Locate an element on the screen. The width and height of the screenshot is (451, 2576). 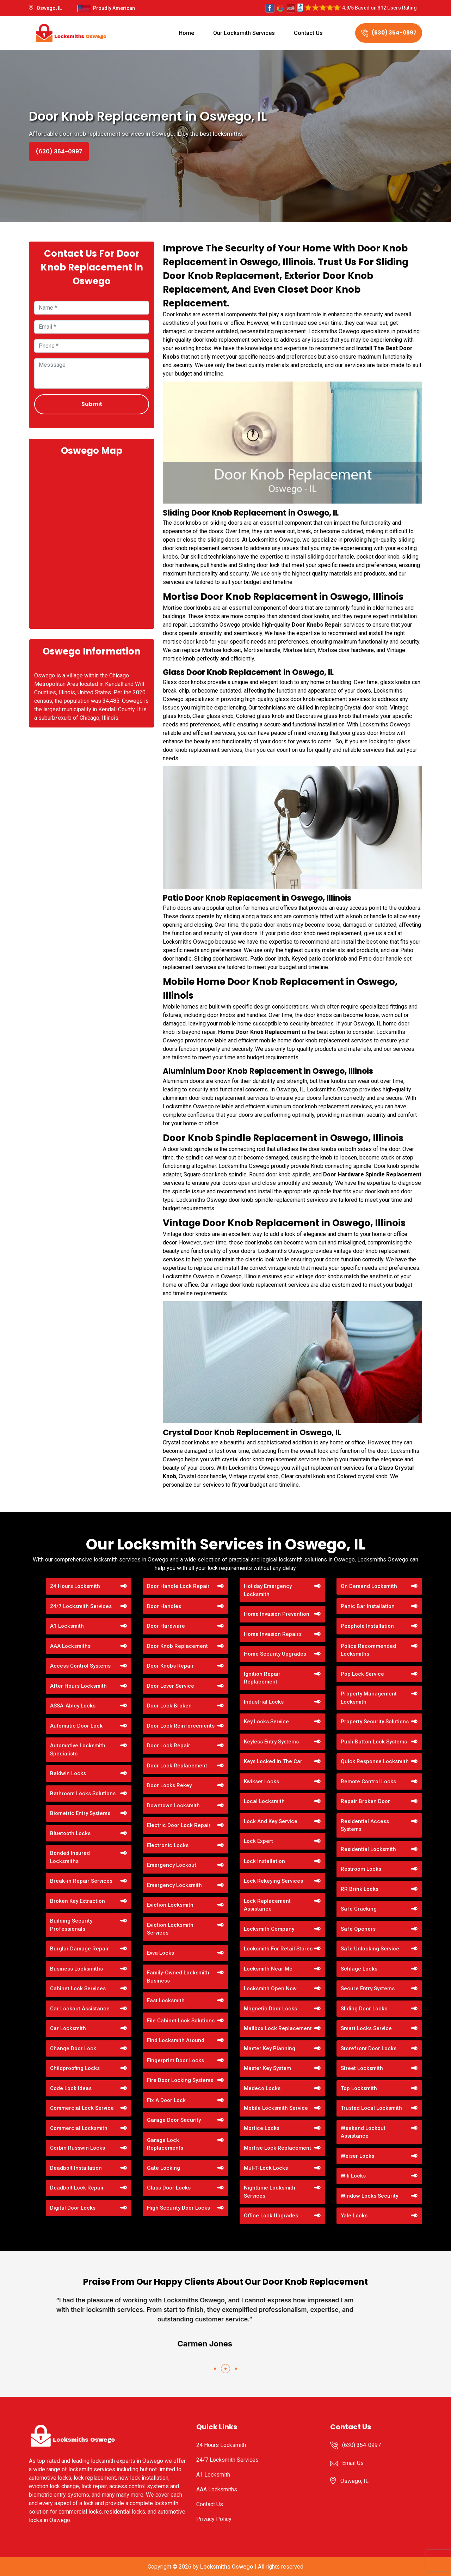
Mortice Locks is located at coordinates (261, 2128).